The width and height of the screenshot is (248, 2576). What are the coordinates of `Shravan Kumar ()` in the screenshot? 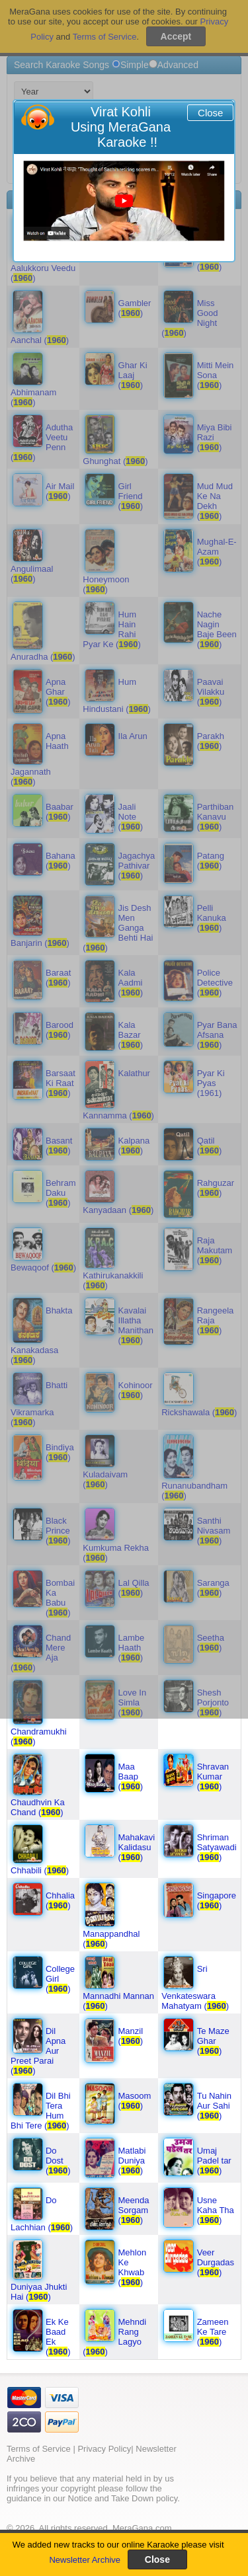 It's located at (213, 1776).